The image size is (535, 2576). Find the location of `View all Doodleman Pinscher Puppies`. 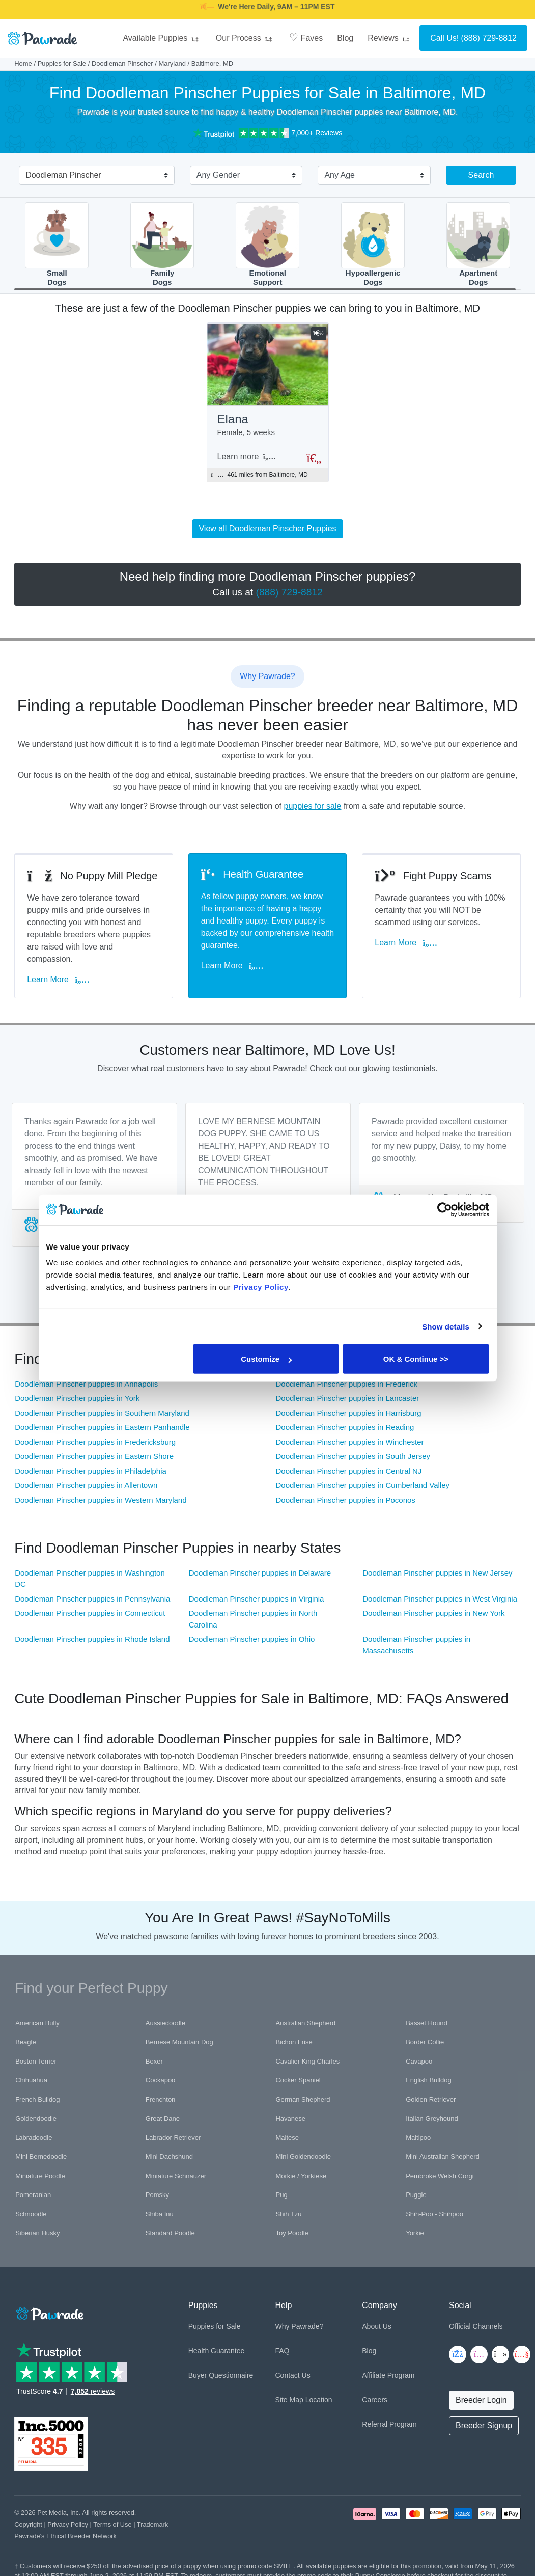

View all Doodleman Pinscher Puppies is located at coordinates (267, 528).